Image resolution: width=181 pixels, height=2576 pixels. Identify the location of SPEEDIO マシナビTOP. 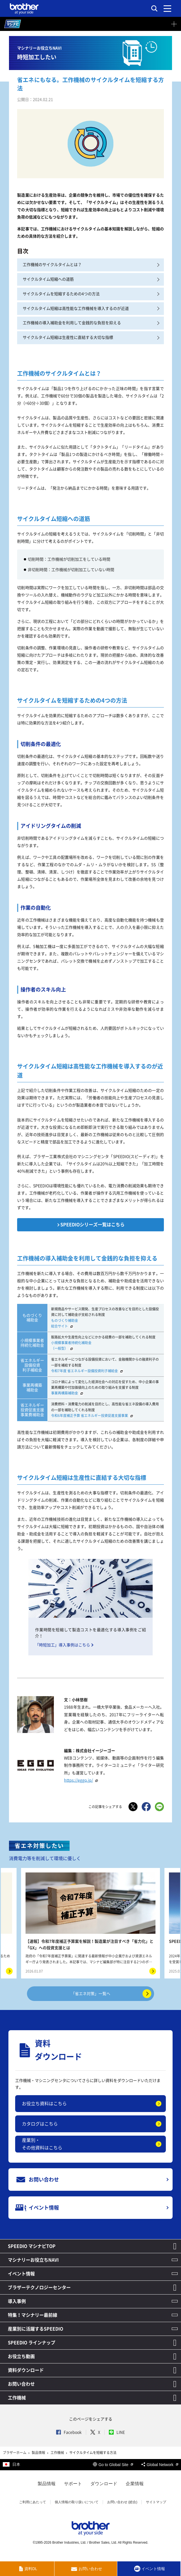
(32, 2246).